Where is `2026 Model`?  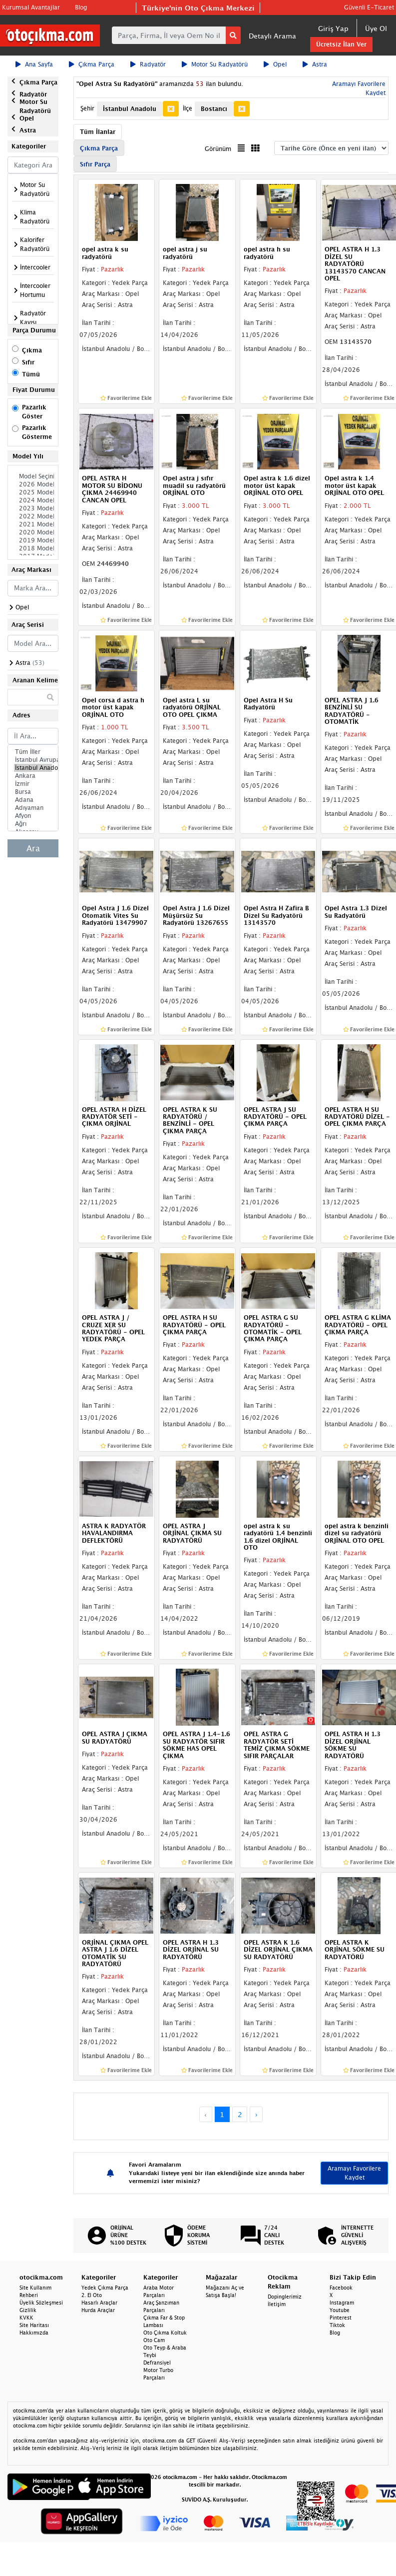
2026 Model is located at coordinates (33, 484).